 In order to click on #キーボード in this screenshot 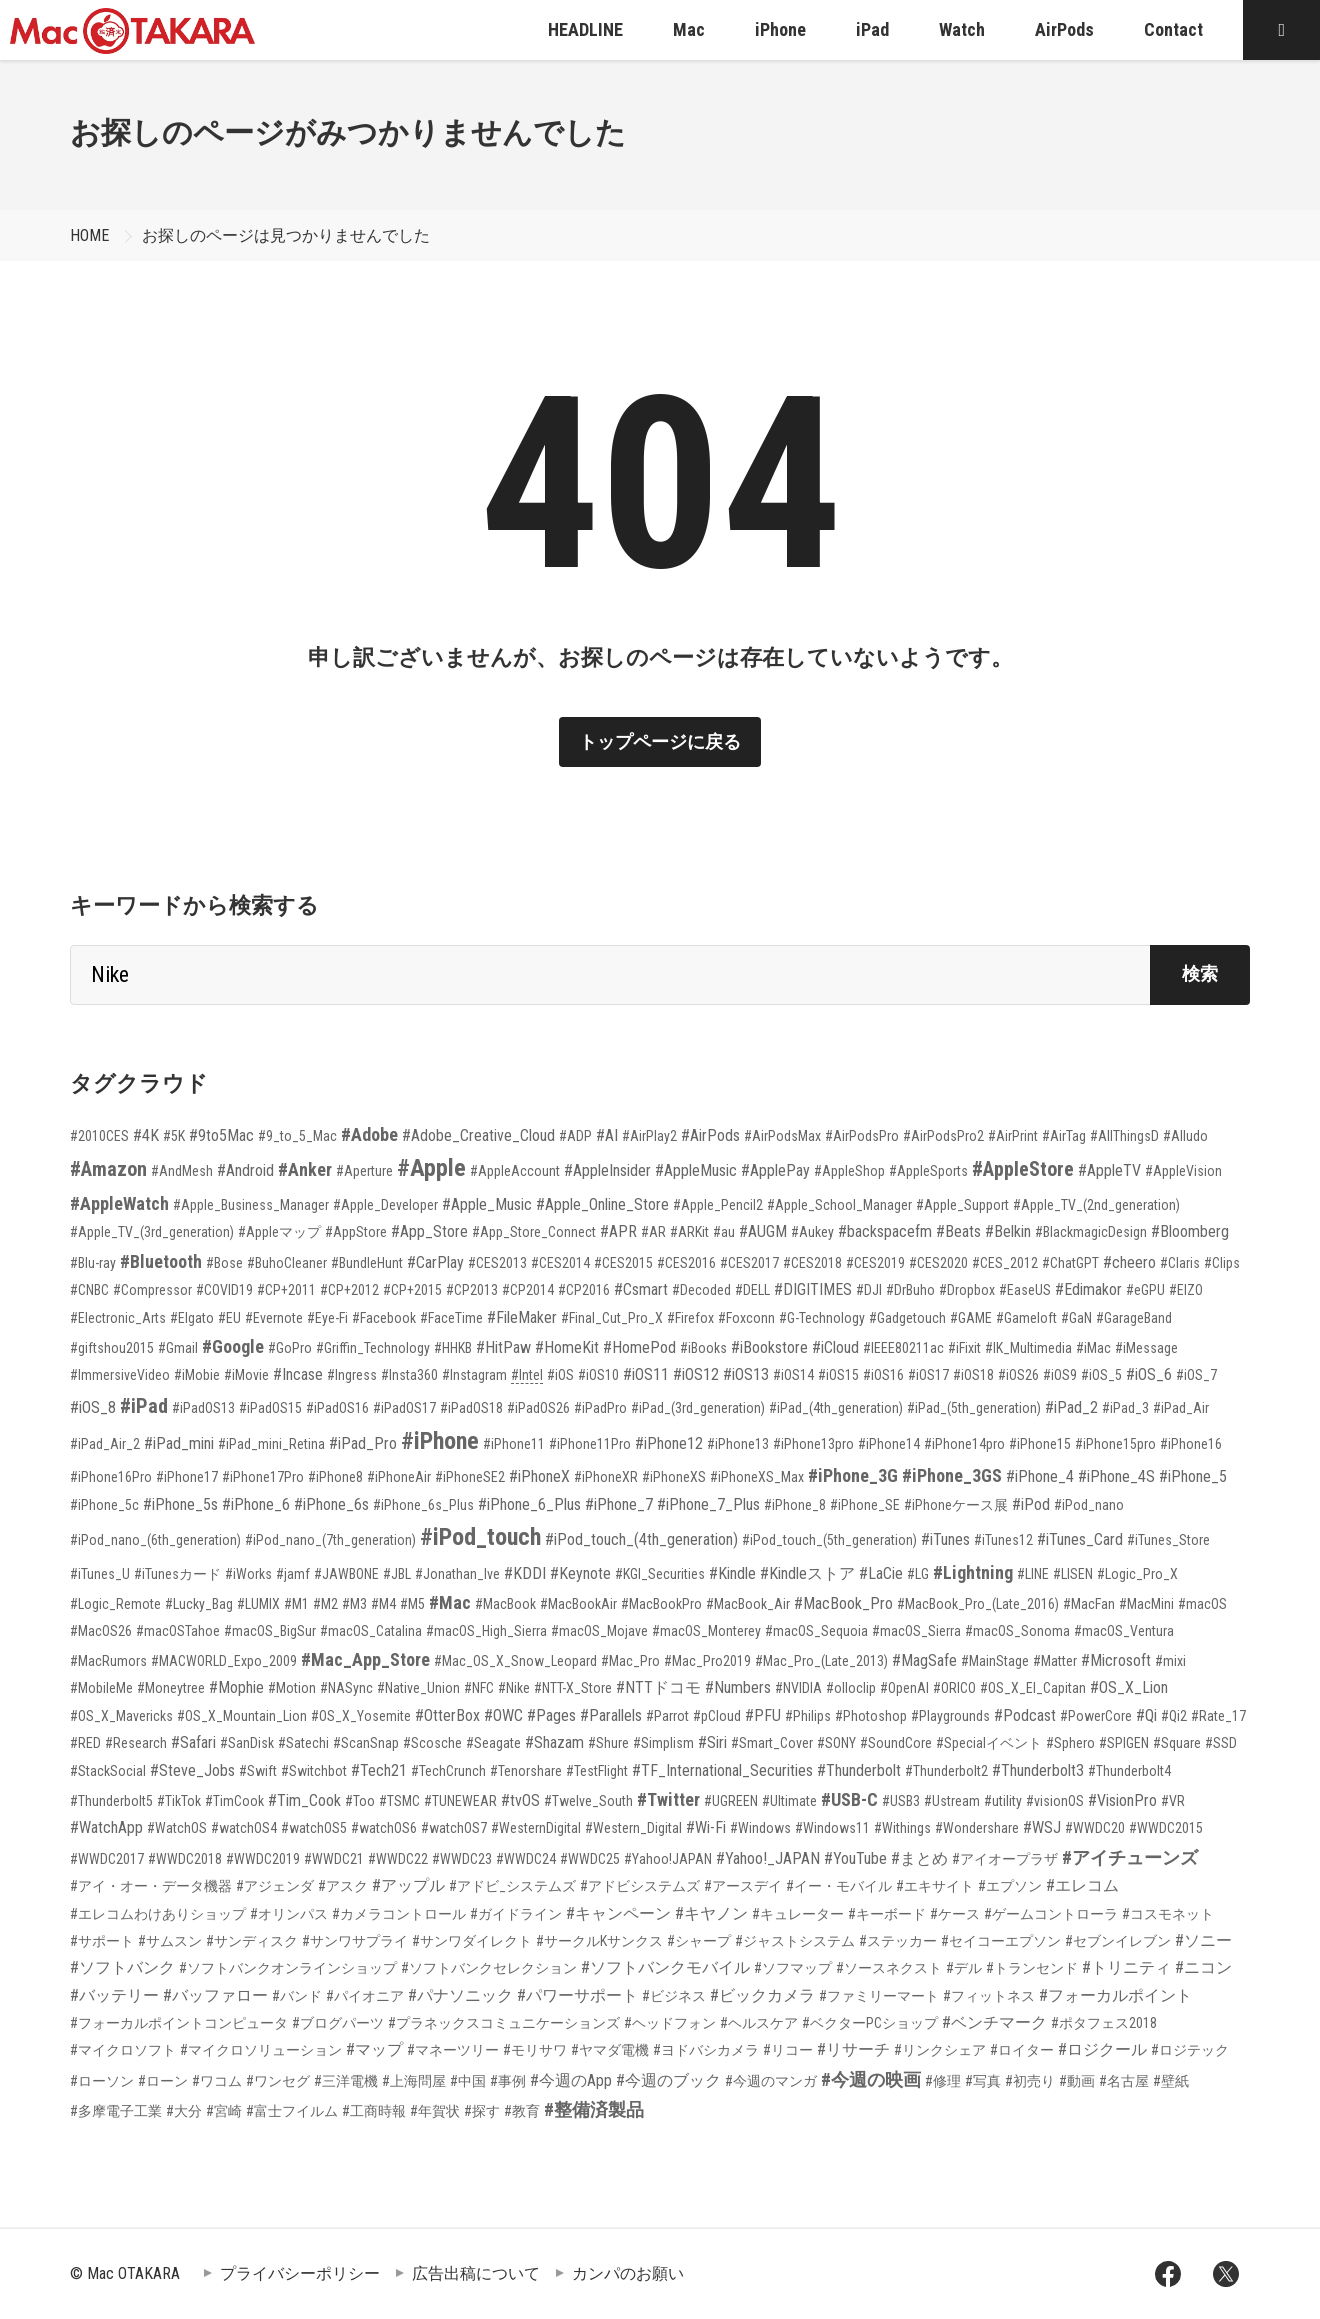, I will do `click(887, 1914)`.